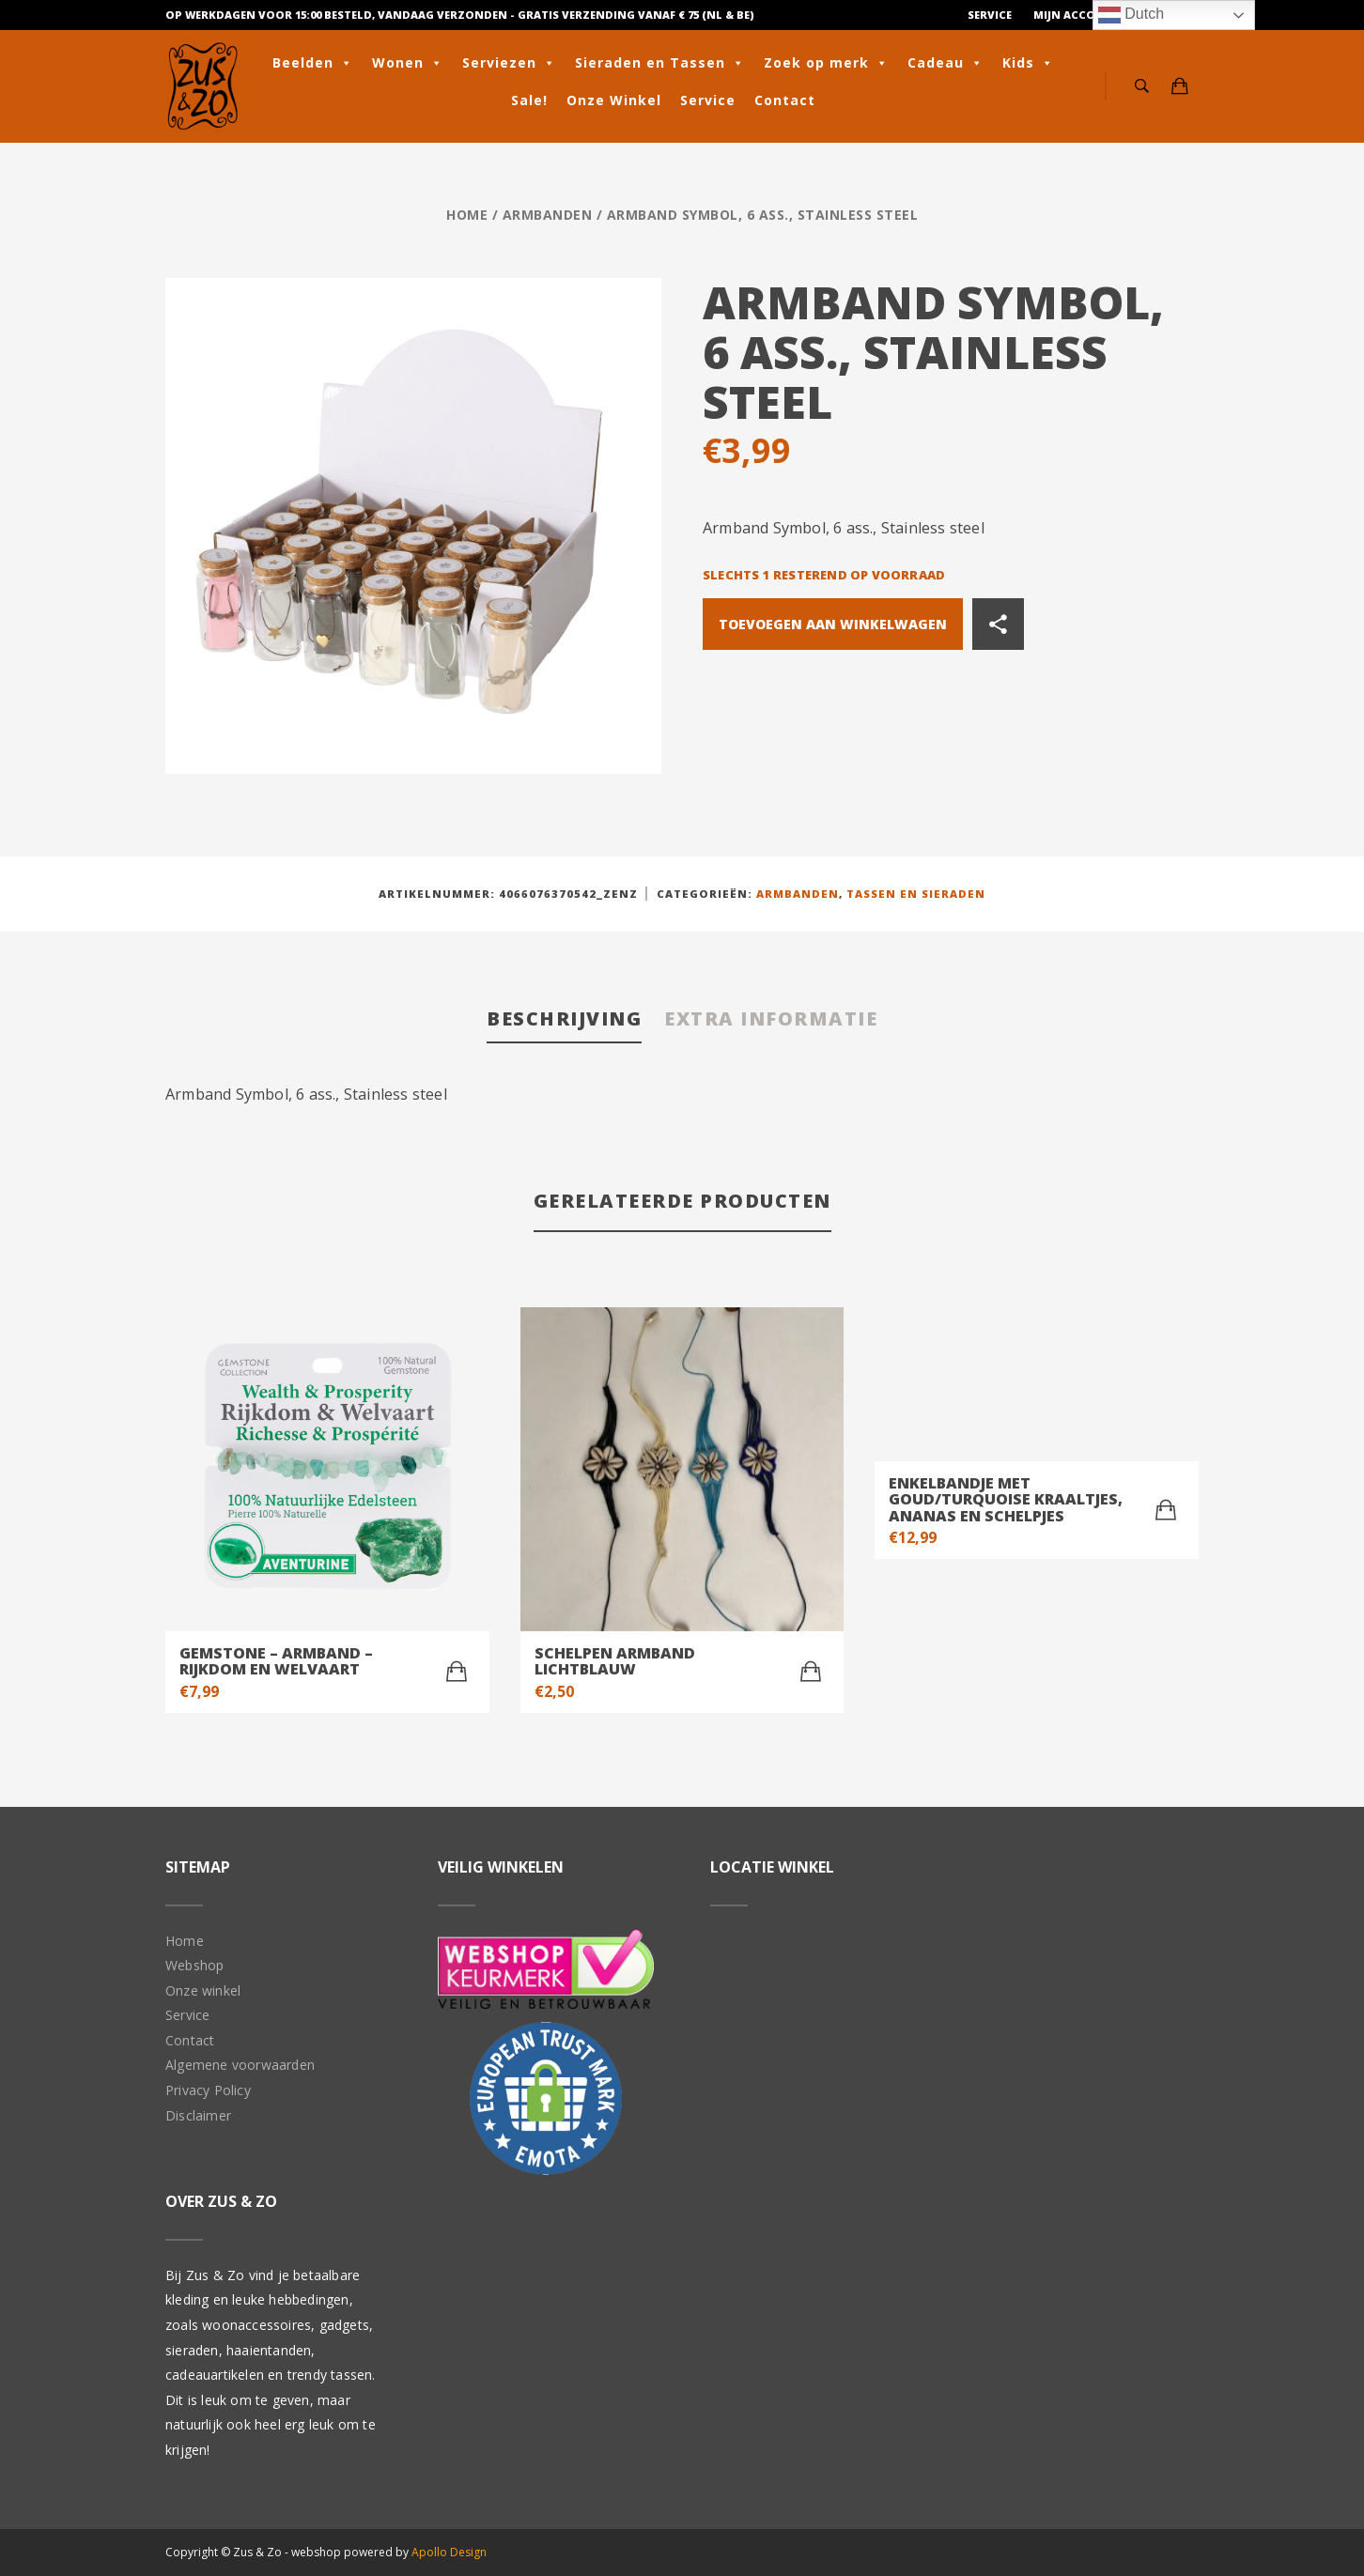 This screenshot has width=1364, height=2576. Describe the element at coordinates (990, 15) in the screenshot. I see `Service` at that location.